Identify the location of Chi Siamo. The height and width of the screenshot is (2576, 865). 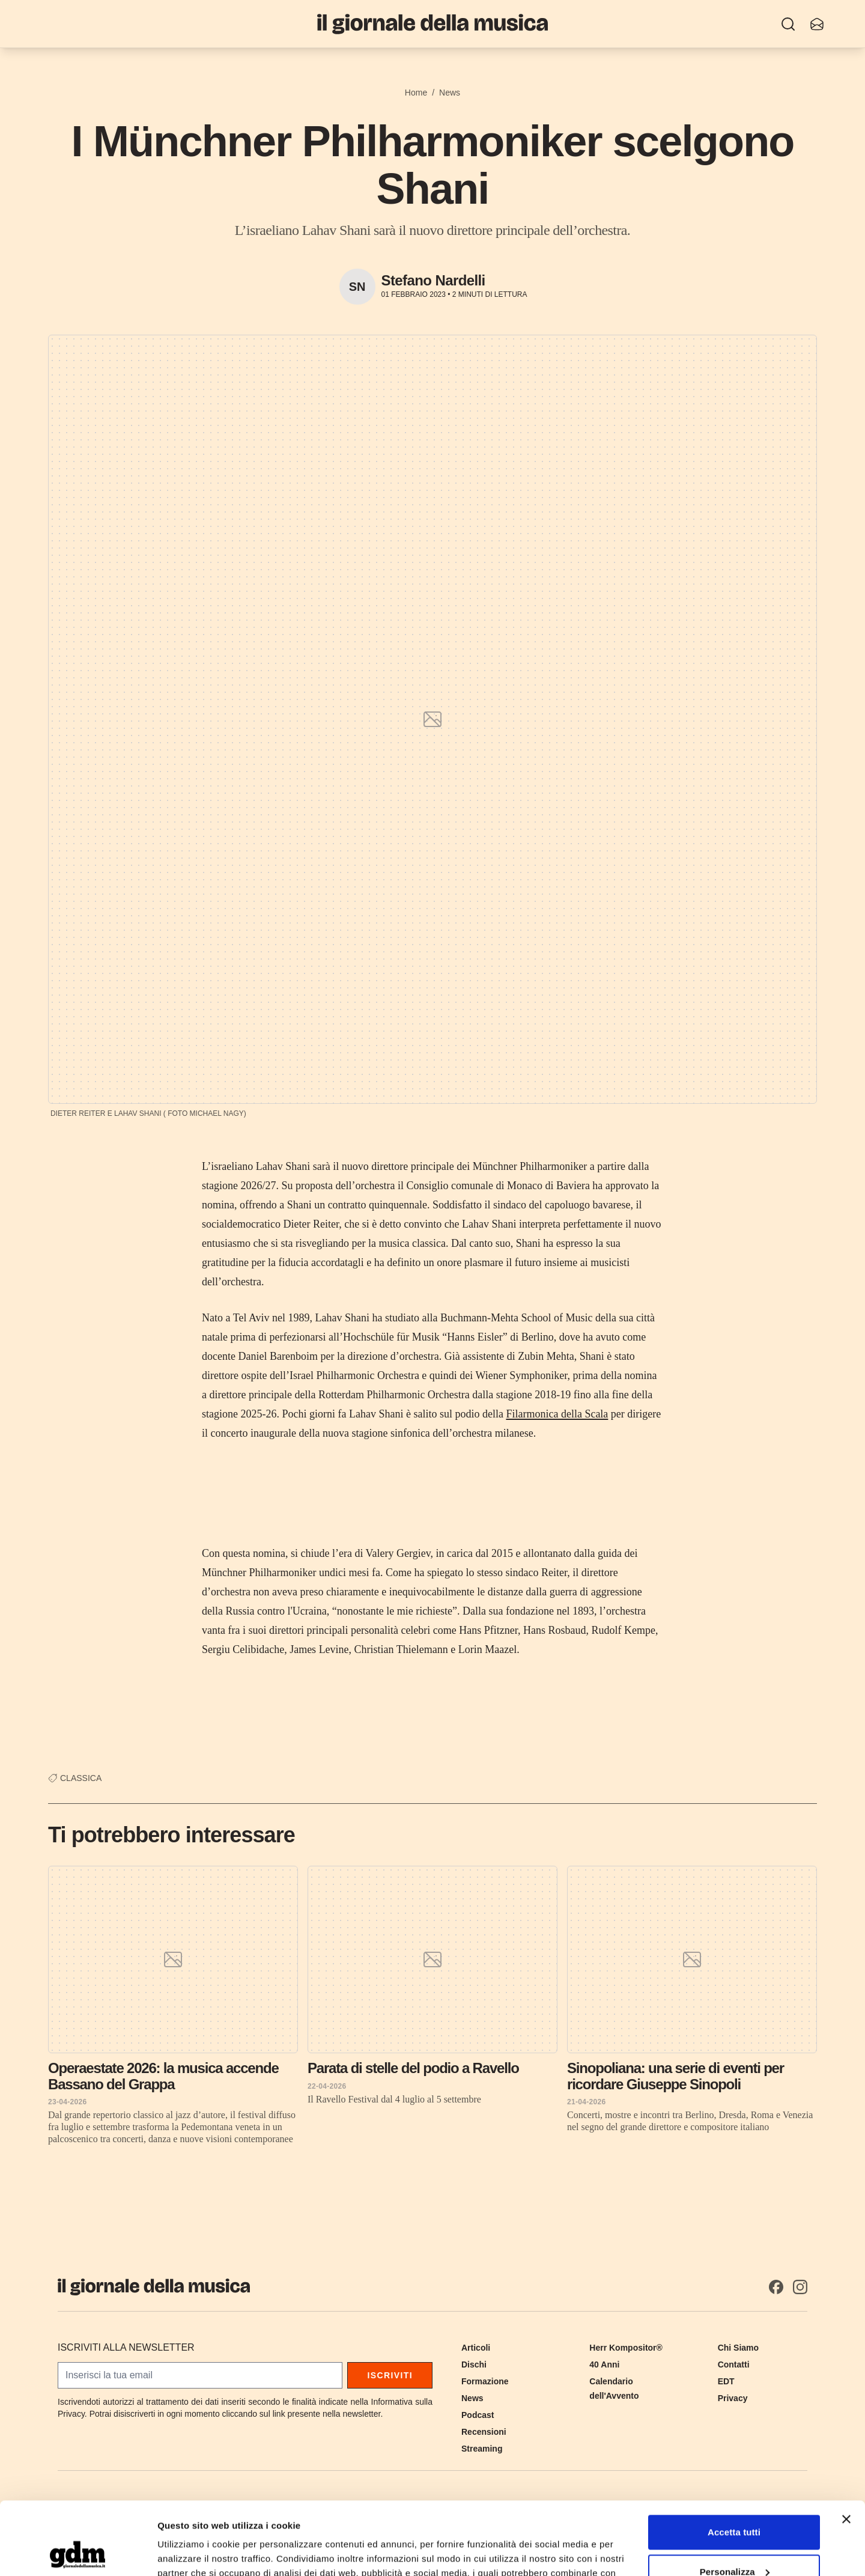
(738, 2347).